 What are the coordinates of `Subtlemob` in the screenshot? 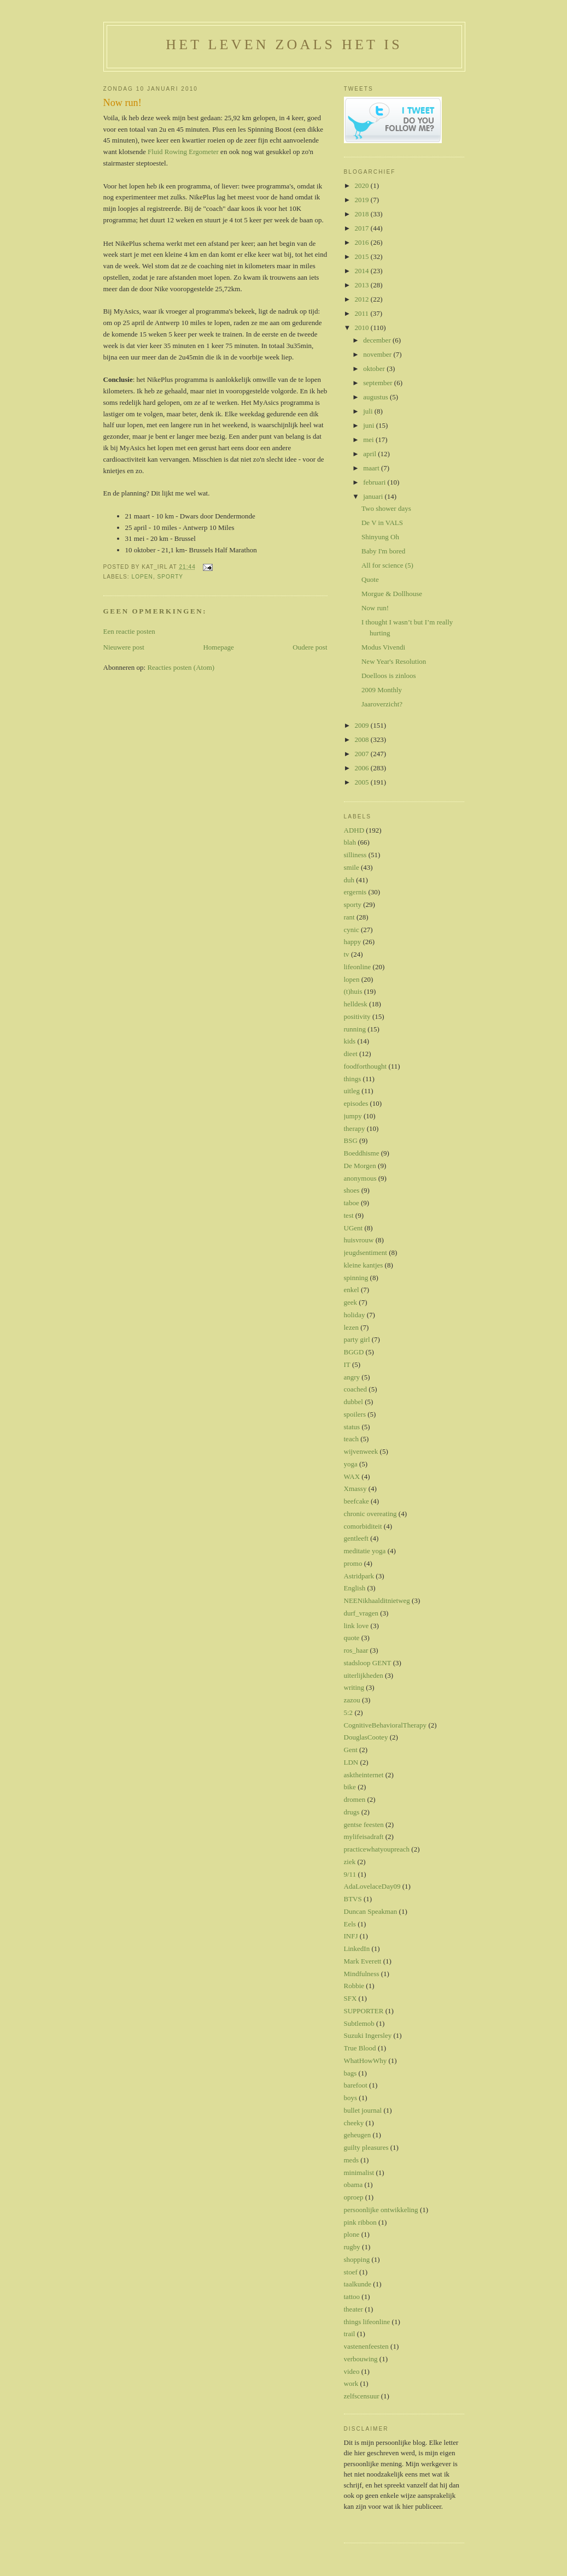 It's located at (359, 2023).